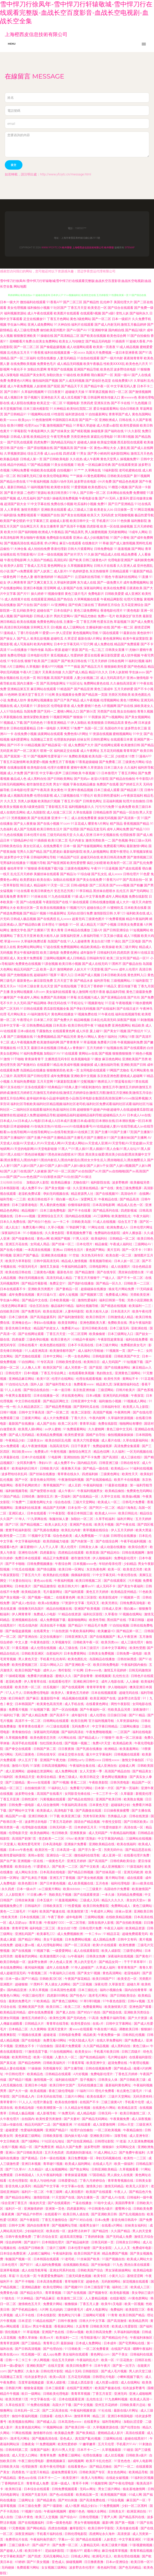 Image resolution: width=154 pixels, height=2576 pixels. Describe the element at coordinates (8, 515) in the screenshot. I see `91福利剧场` at that location.